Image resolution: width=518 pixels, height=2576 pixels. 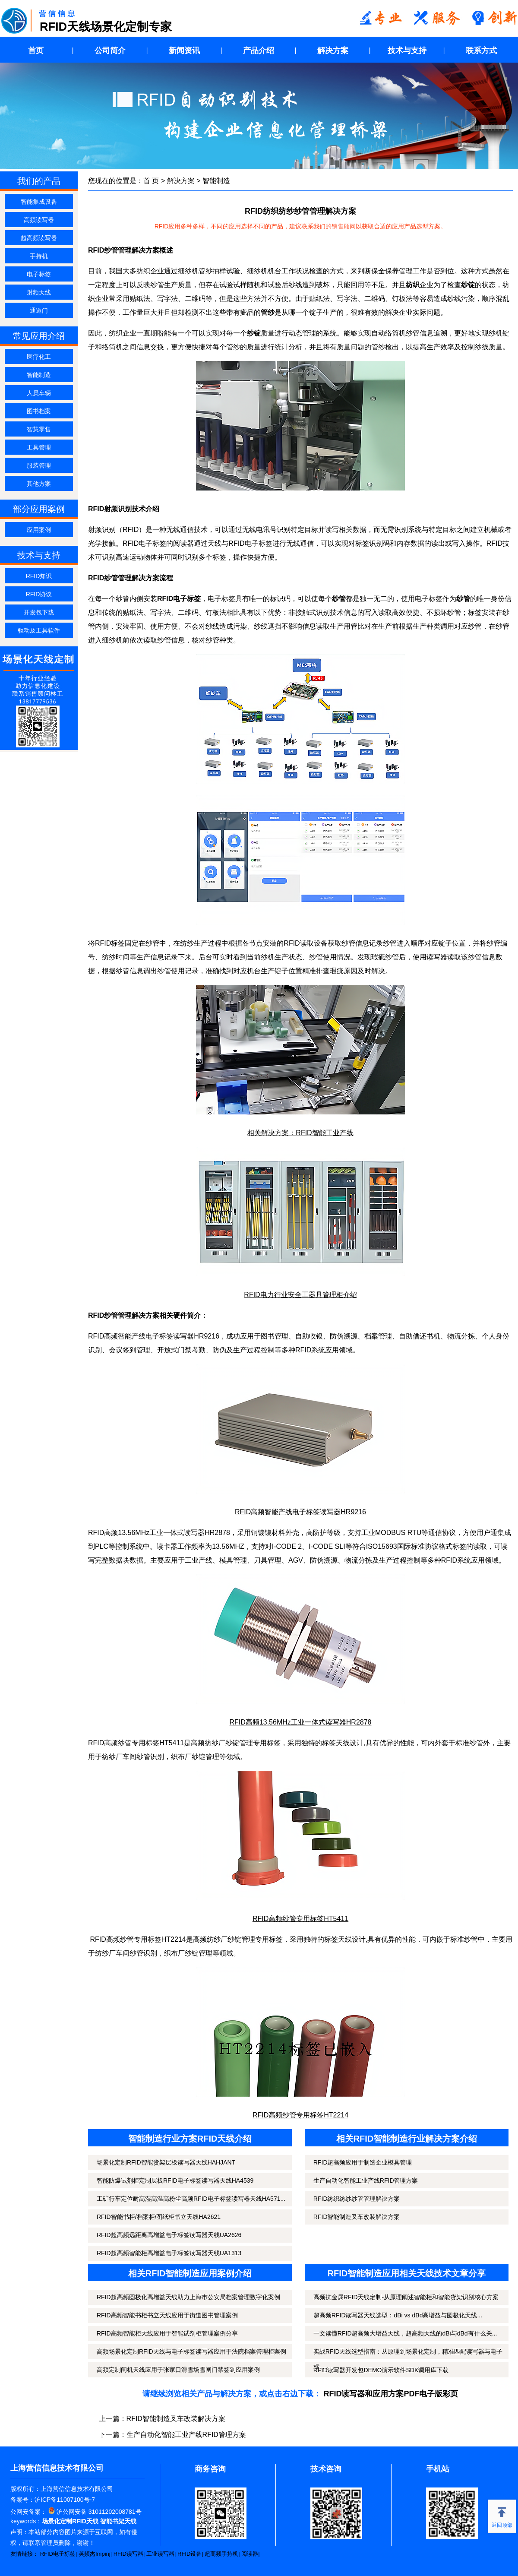 I want to click on RFID智能制造叉车改装解决方案, so click(x=356, y=2216).